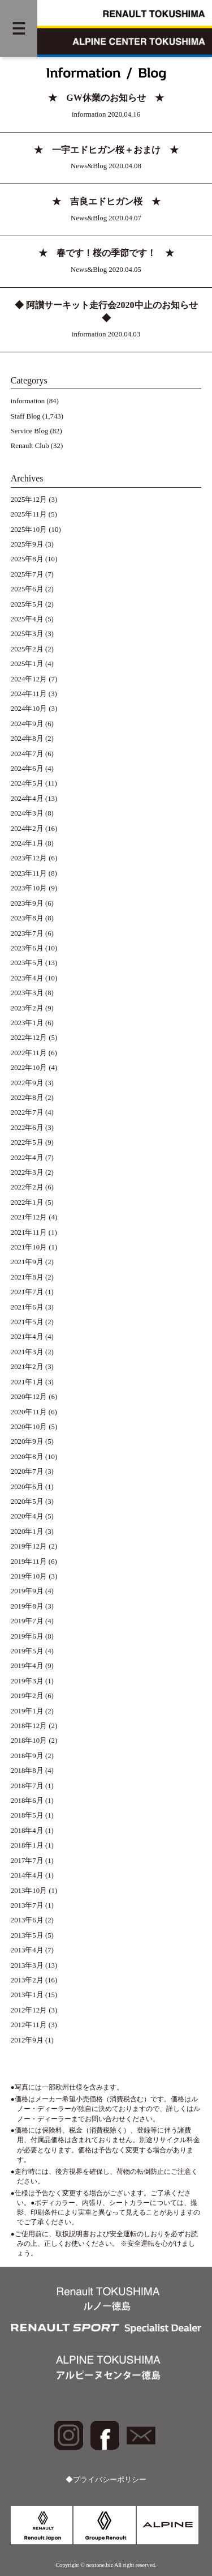  Describe the element at coordinates (29, 888) in the screenshot. I see `2023年10月` at that location.